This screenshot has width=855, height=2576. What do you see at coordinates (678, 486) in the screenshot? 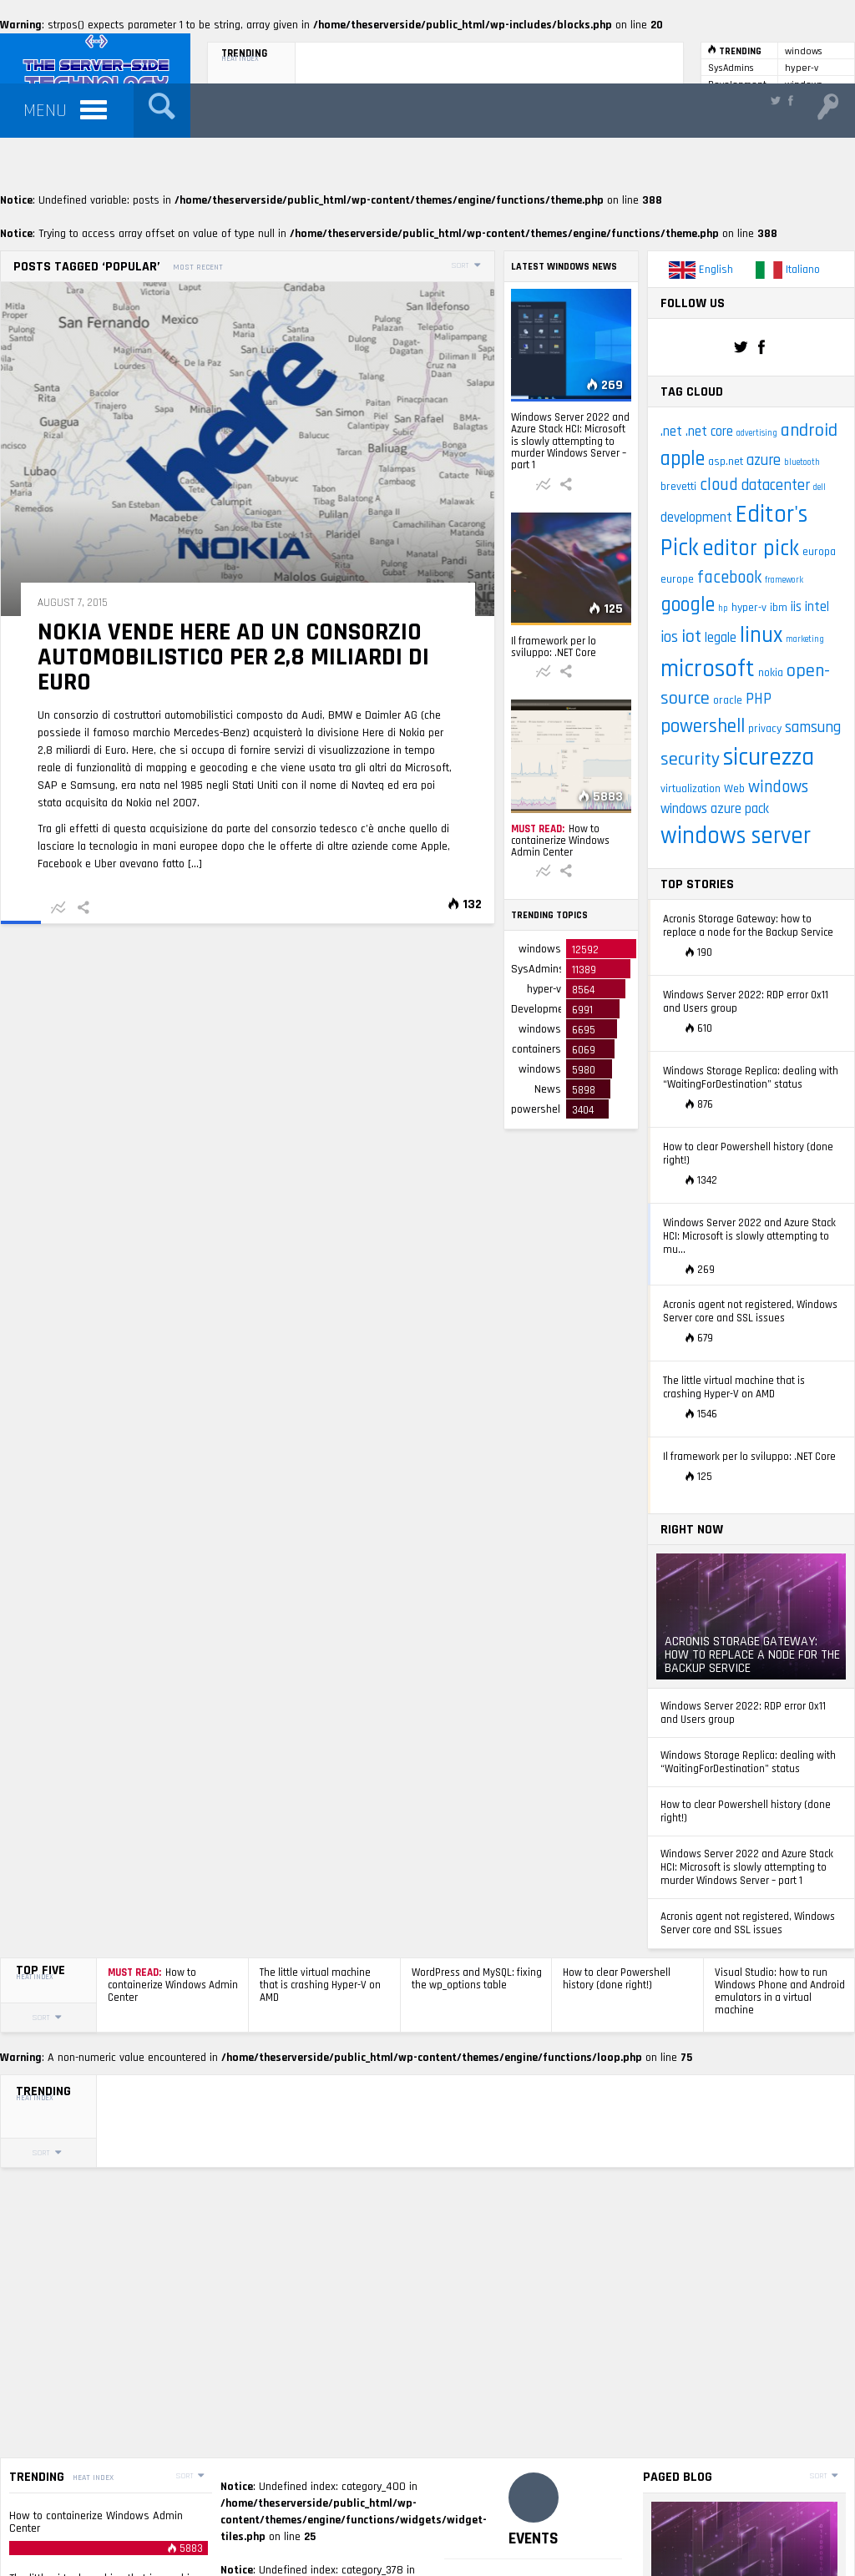
I see `brevetti [brevetti (3 items)]` at bounding box center [678, 486].